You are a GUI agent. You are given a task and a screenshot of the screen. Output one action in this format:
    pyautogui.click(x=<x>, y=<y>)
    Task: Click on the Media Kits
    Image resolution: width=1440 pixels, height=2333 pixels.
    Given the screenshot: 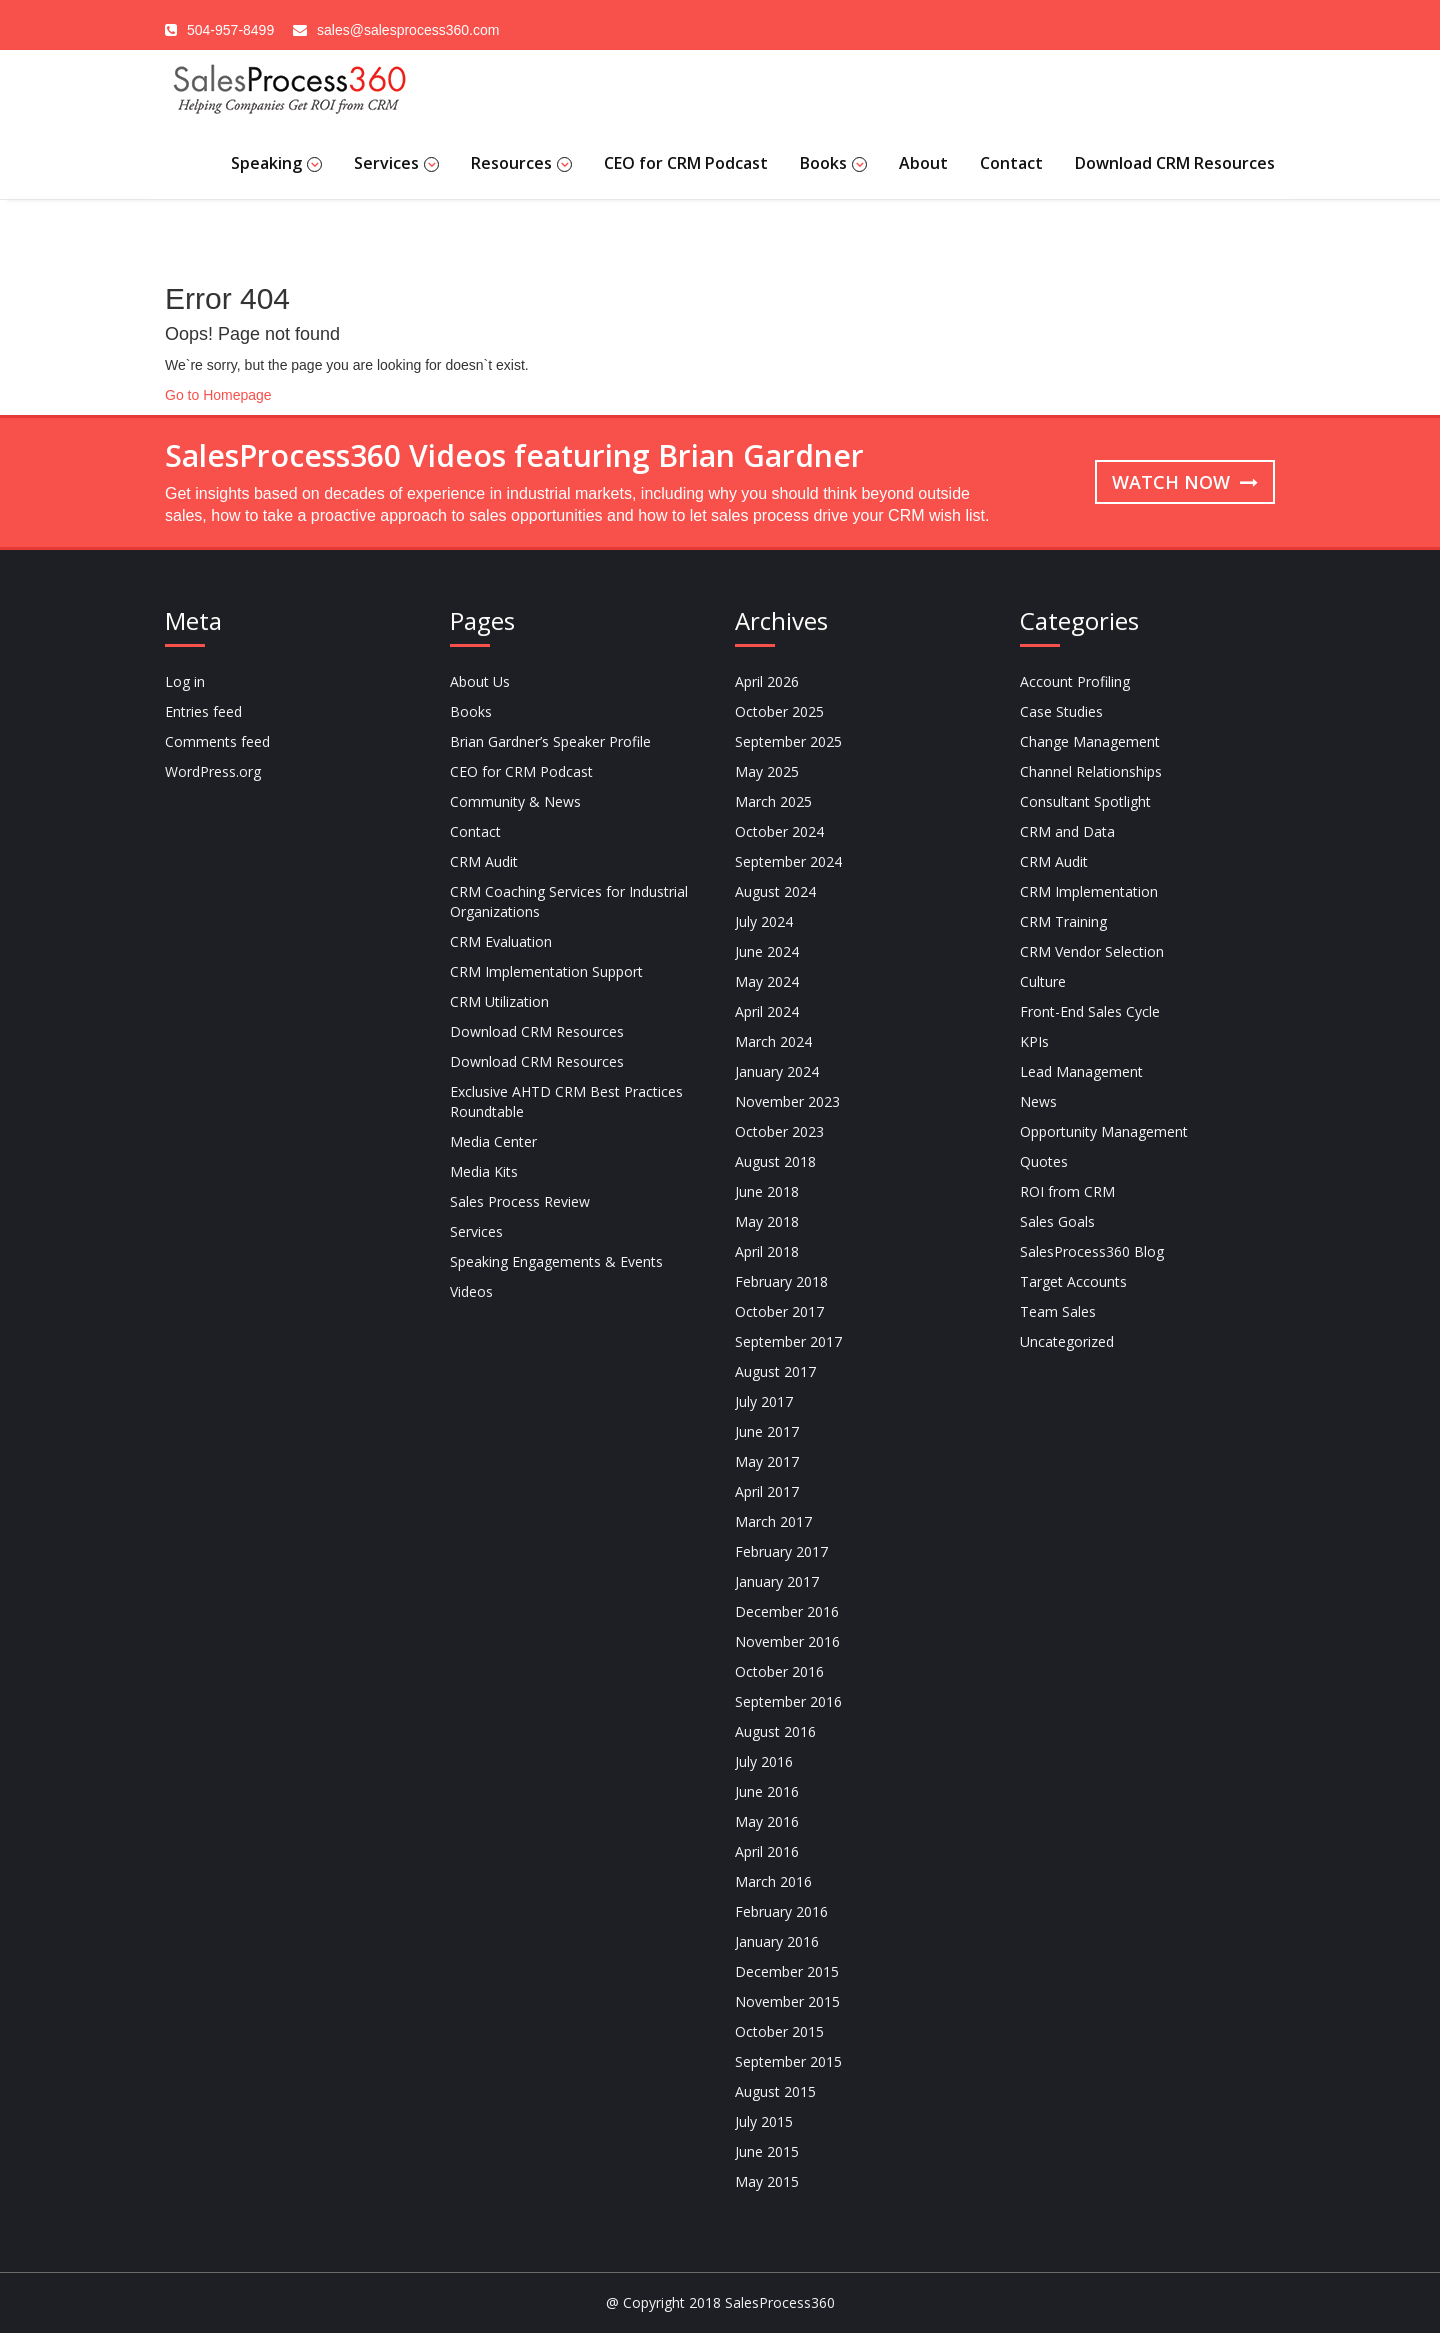 What is the action you would take?
    pyautogui.click(x=484, y=1171)
    